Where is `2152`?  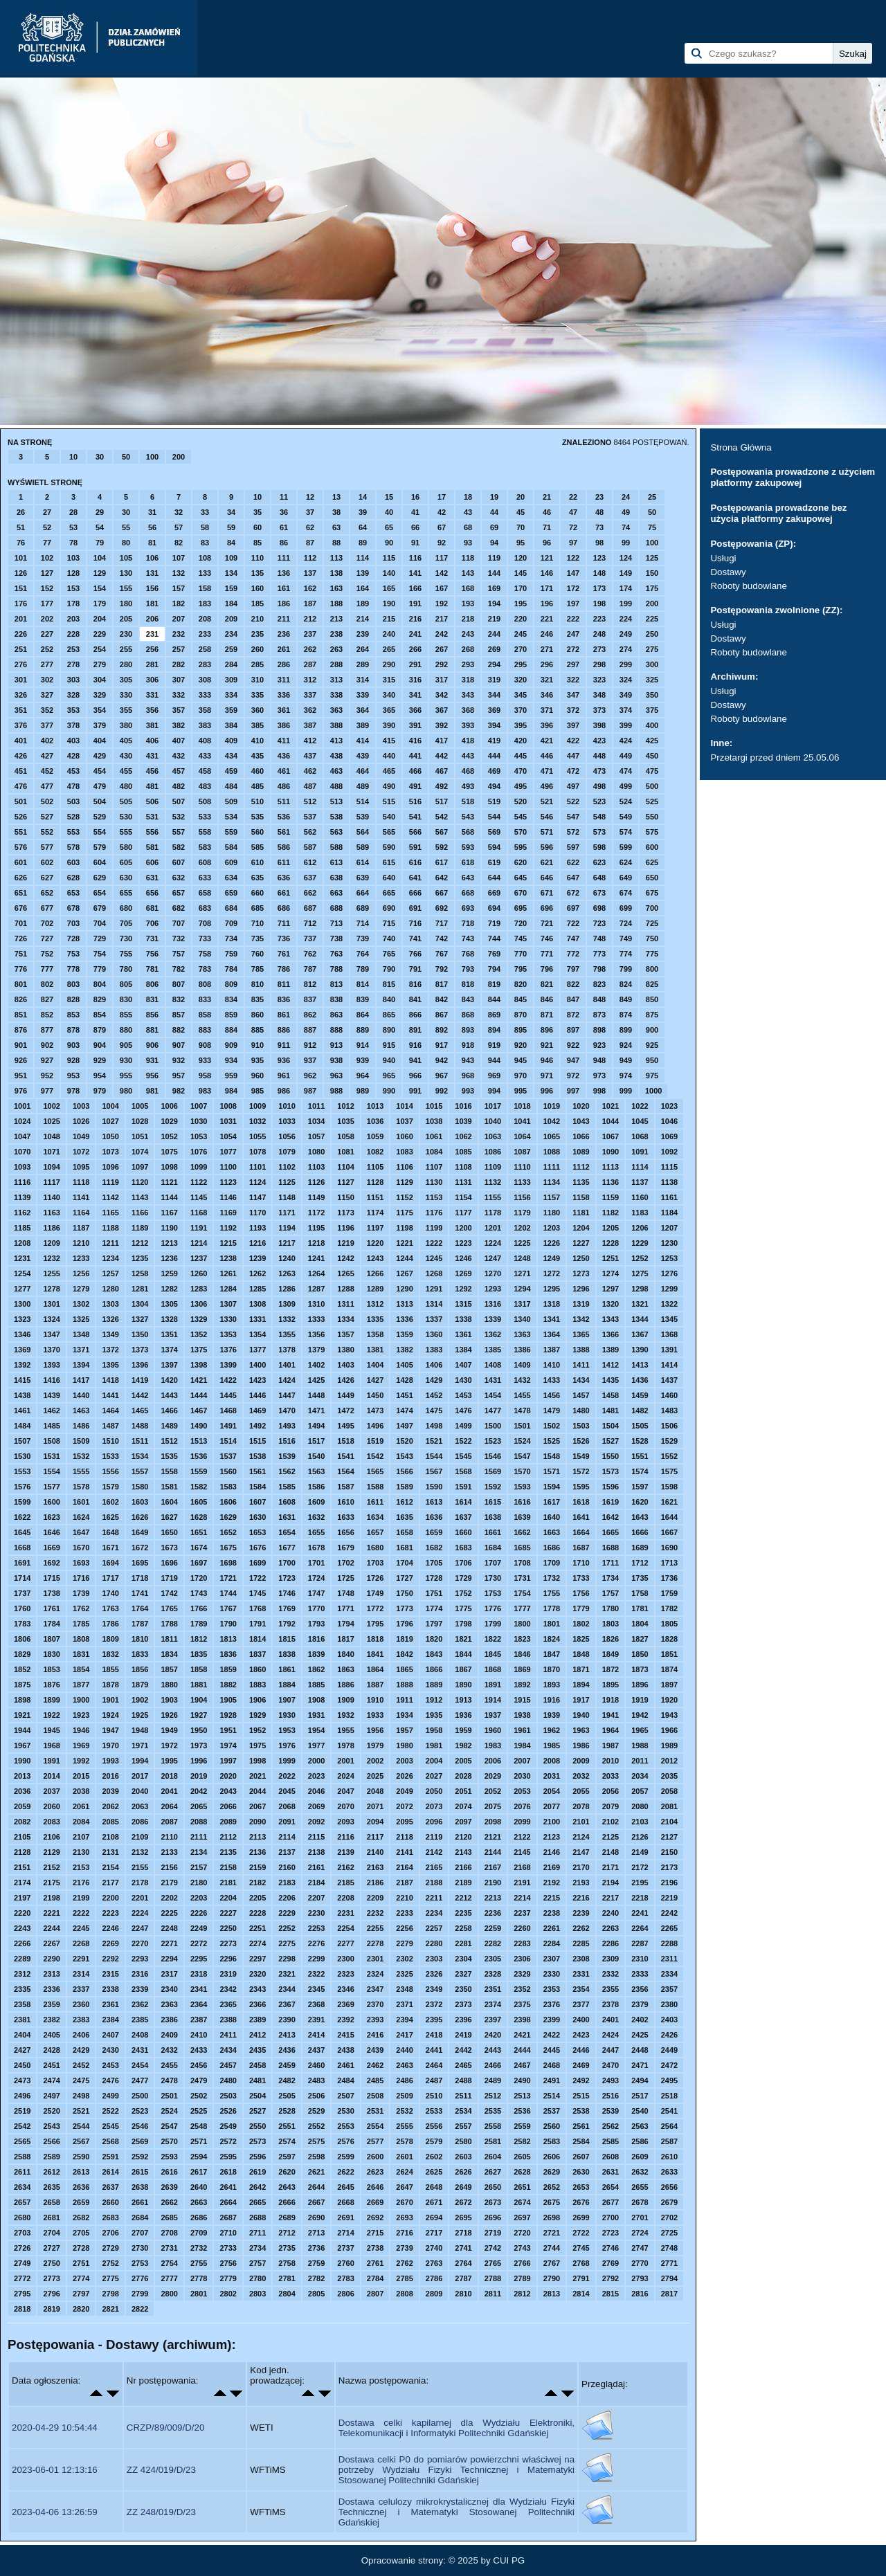
2152 is located at coordinates (51, 1867).